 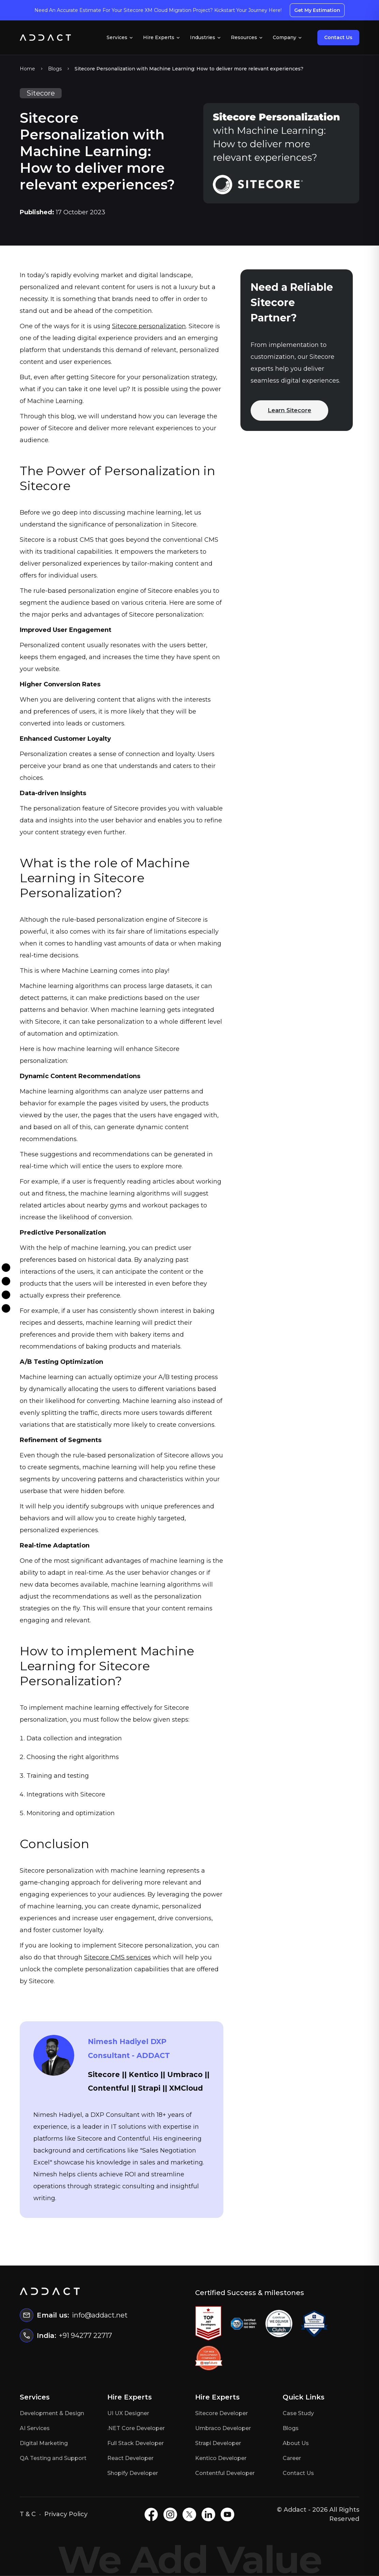 I want to click on [Twitter], so click(x=6, y=1295).